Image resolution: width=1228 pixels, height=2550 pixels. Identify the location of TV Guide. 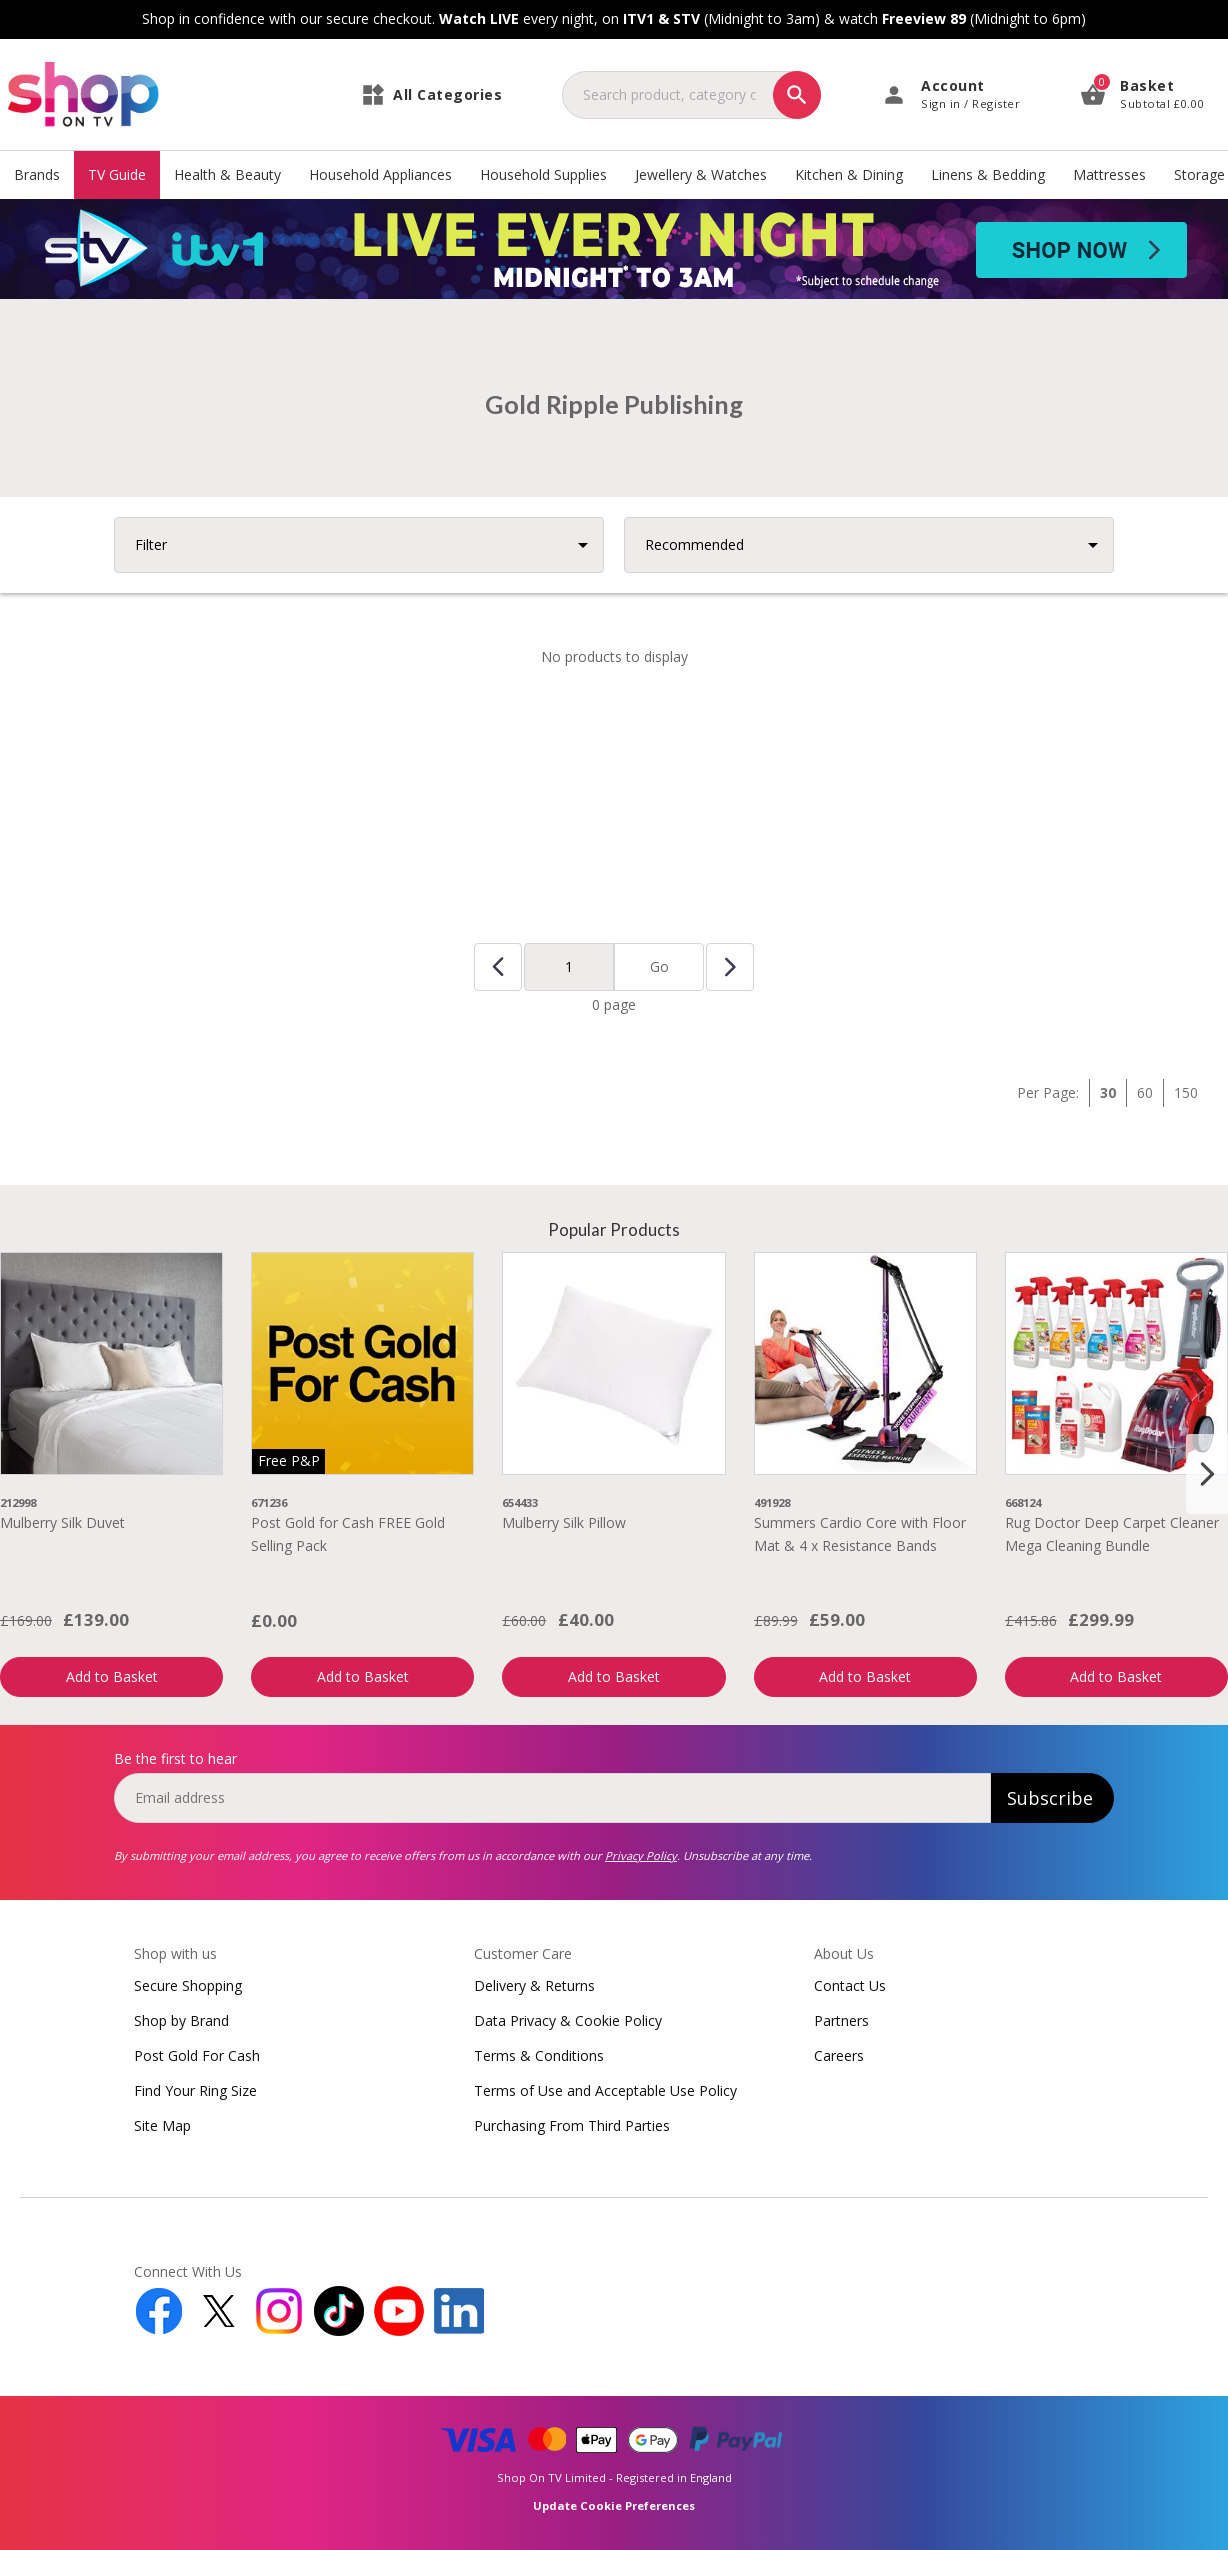
(117, 174).